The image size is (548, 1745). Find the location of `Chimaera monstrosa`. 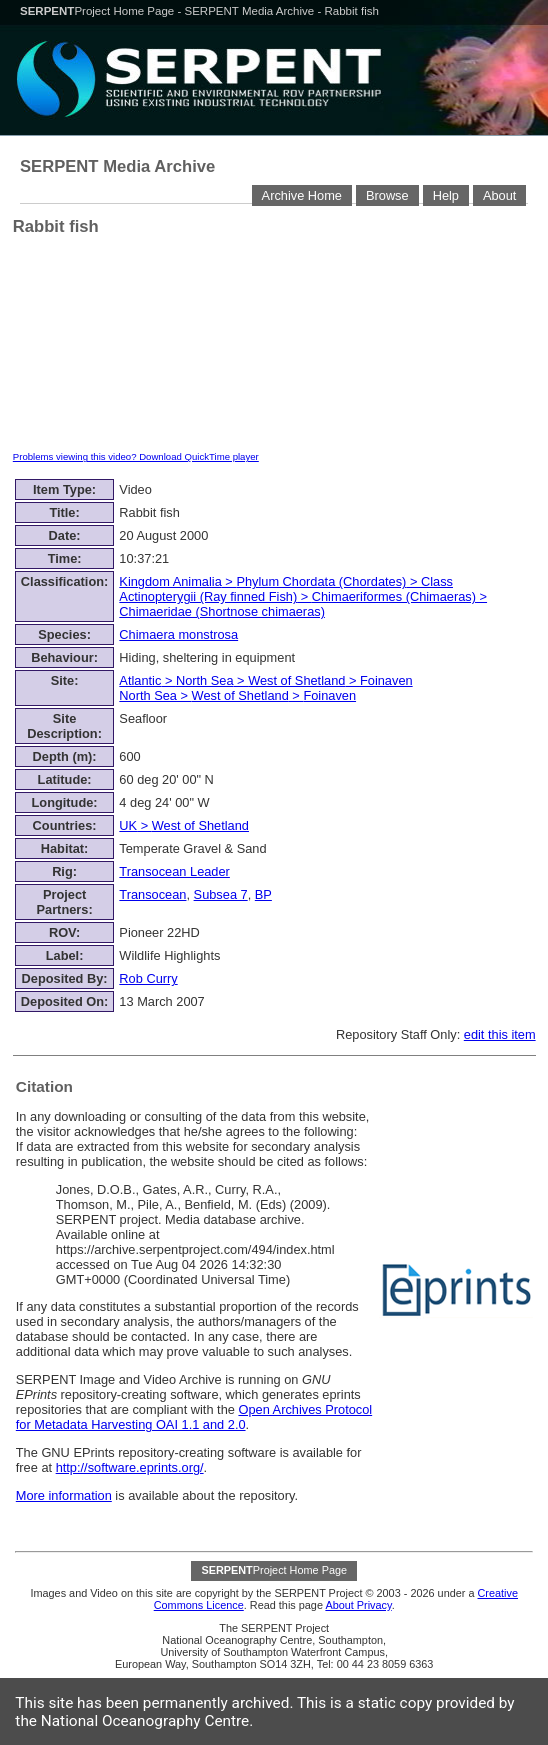

Chimaera monstrosa is located at coordinates (178, 634).